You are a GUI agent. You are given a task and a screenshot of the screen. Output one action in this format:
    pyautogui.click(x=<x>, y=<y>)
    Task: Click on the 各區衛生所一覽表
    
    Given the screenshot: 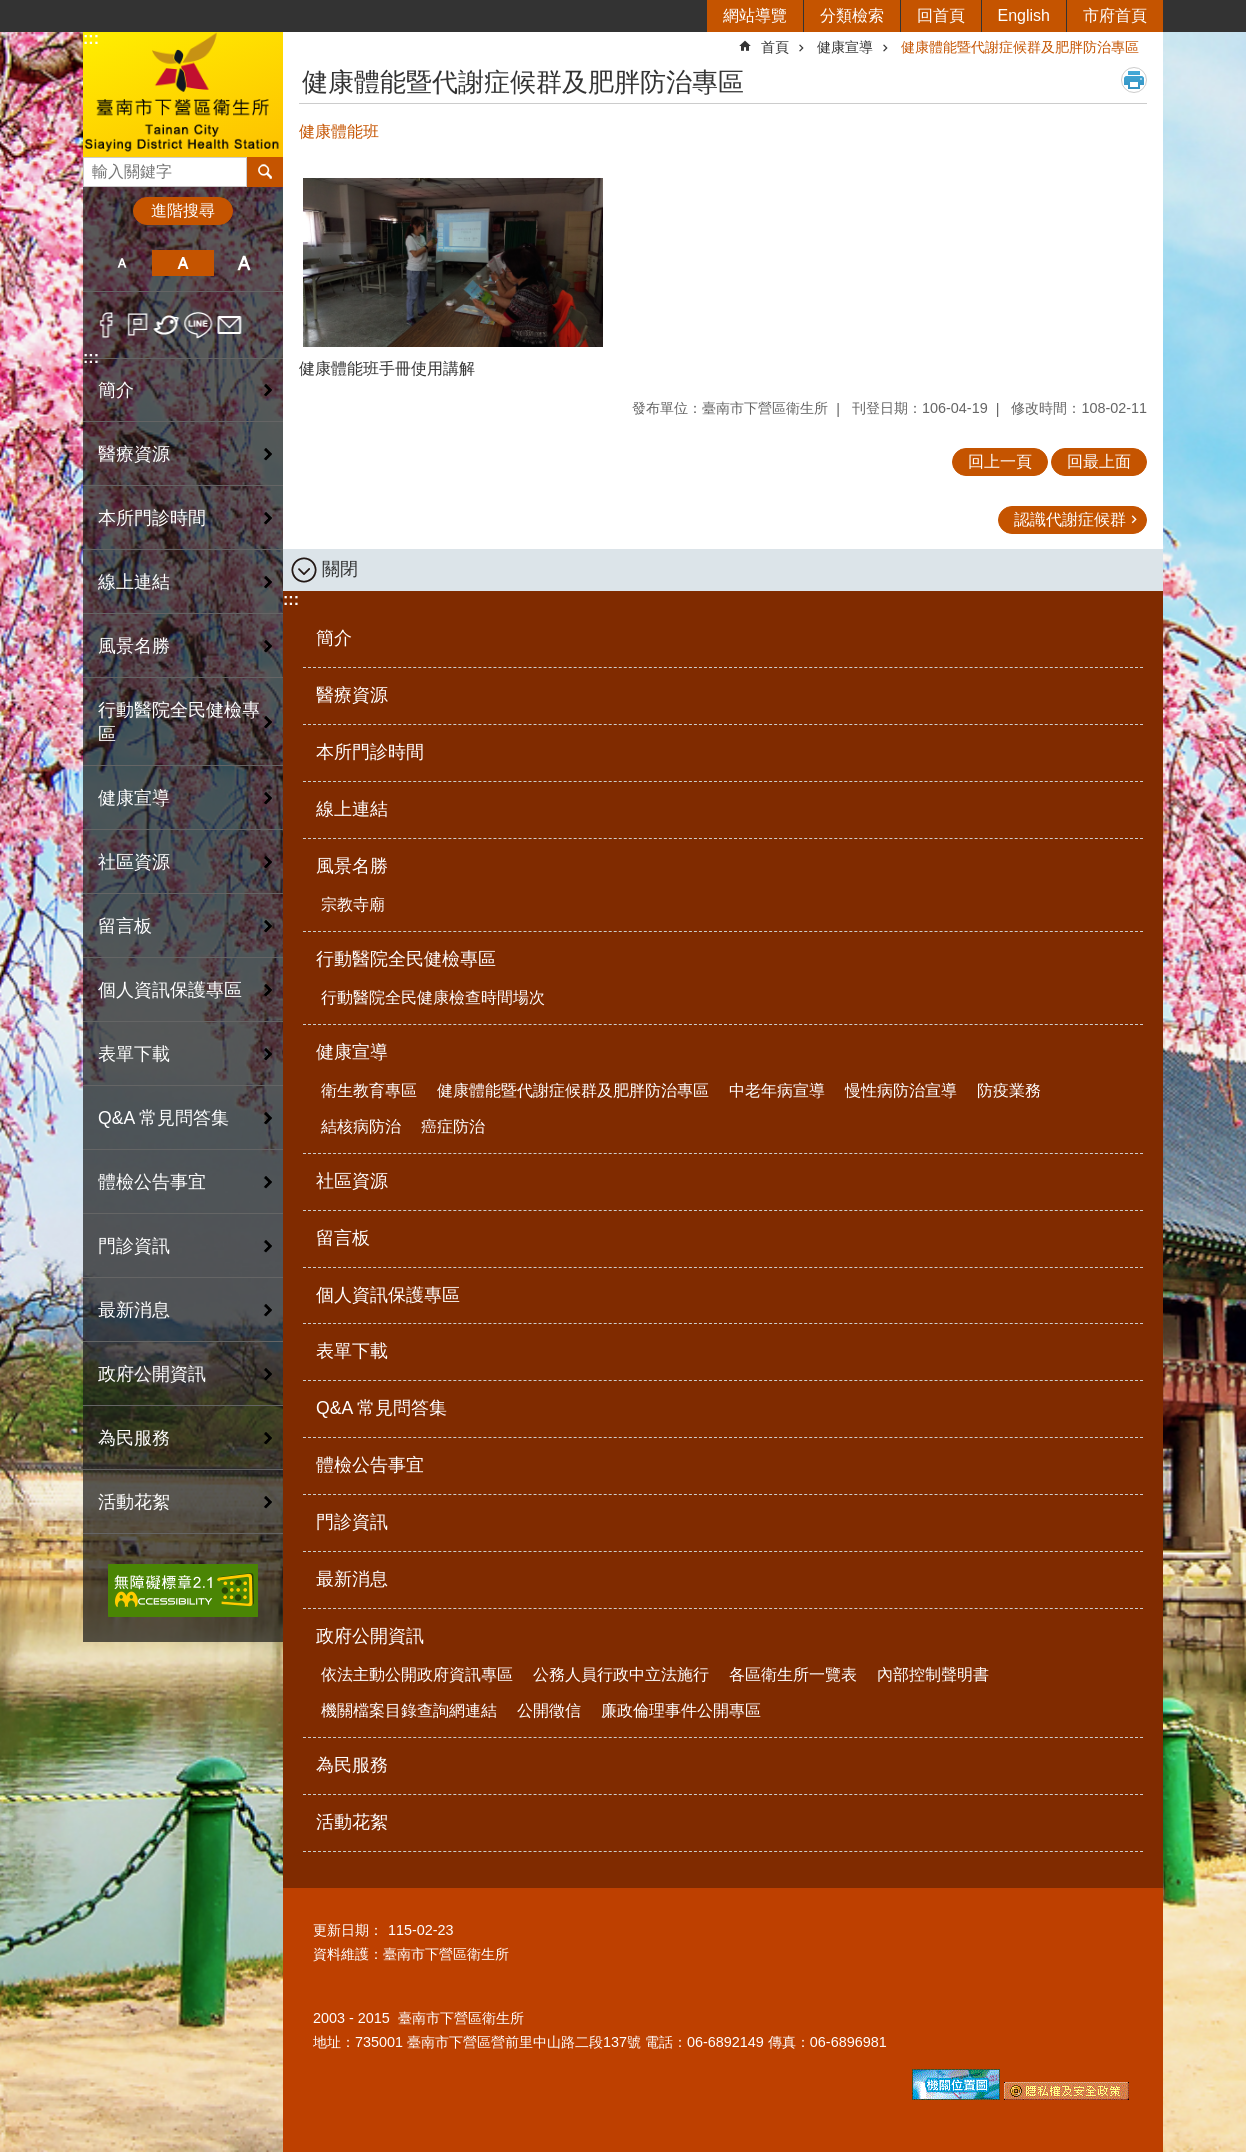 What is the action you would take?
    pyautogui.click(x=793, y=1674)
    